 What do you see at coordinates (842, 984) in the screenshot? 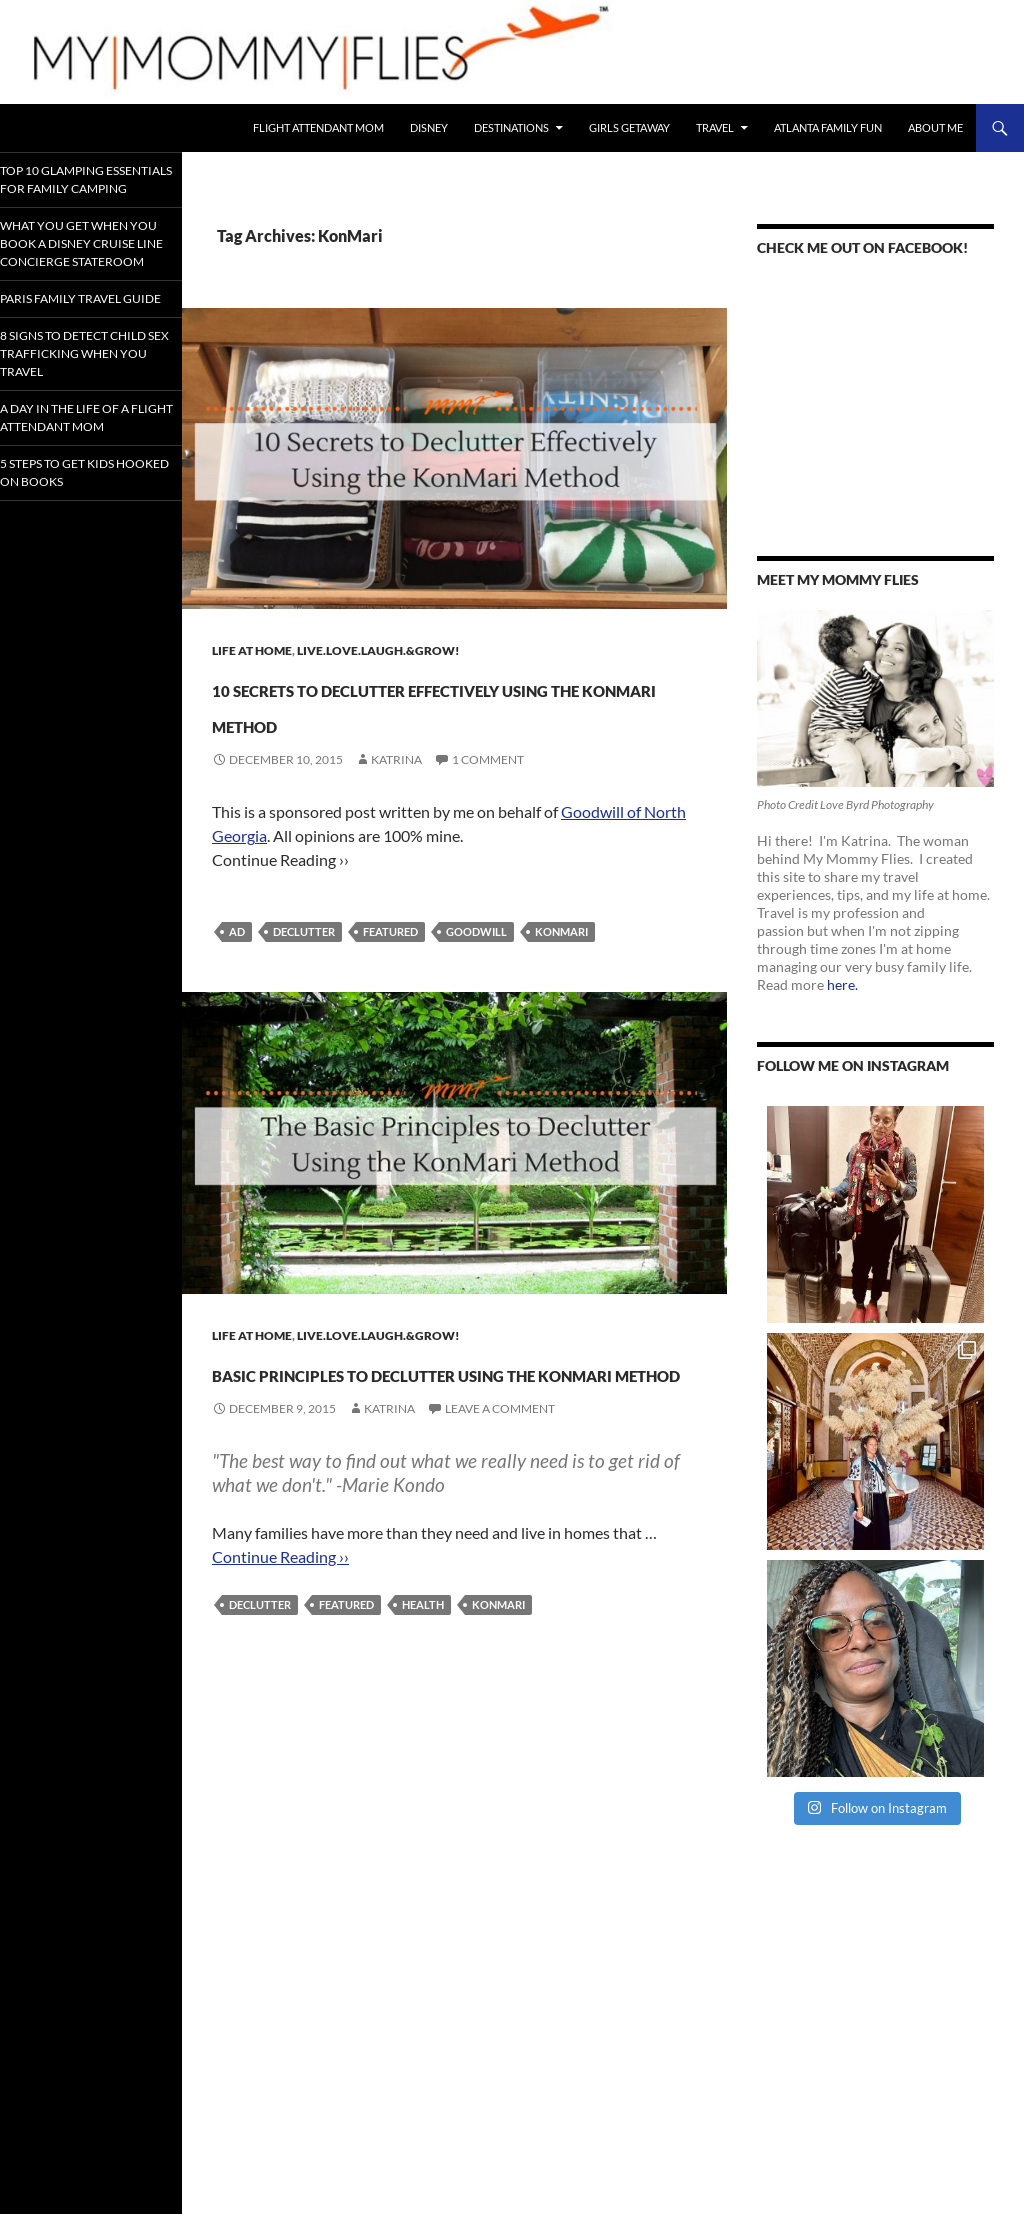
I see `here.` at bounding box center [842, 984].